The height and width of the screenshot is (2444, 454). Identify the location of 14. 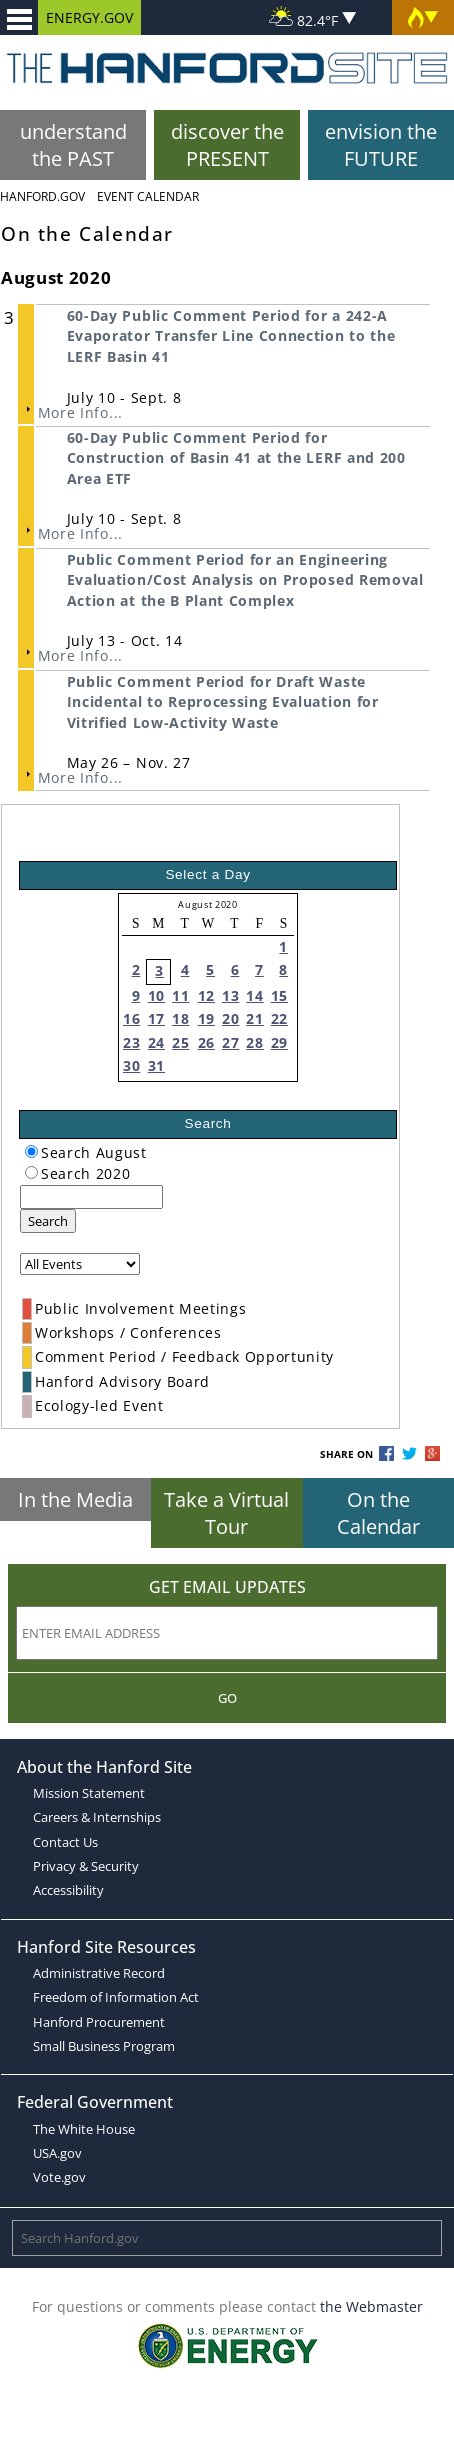
(254, 995).